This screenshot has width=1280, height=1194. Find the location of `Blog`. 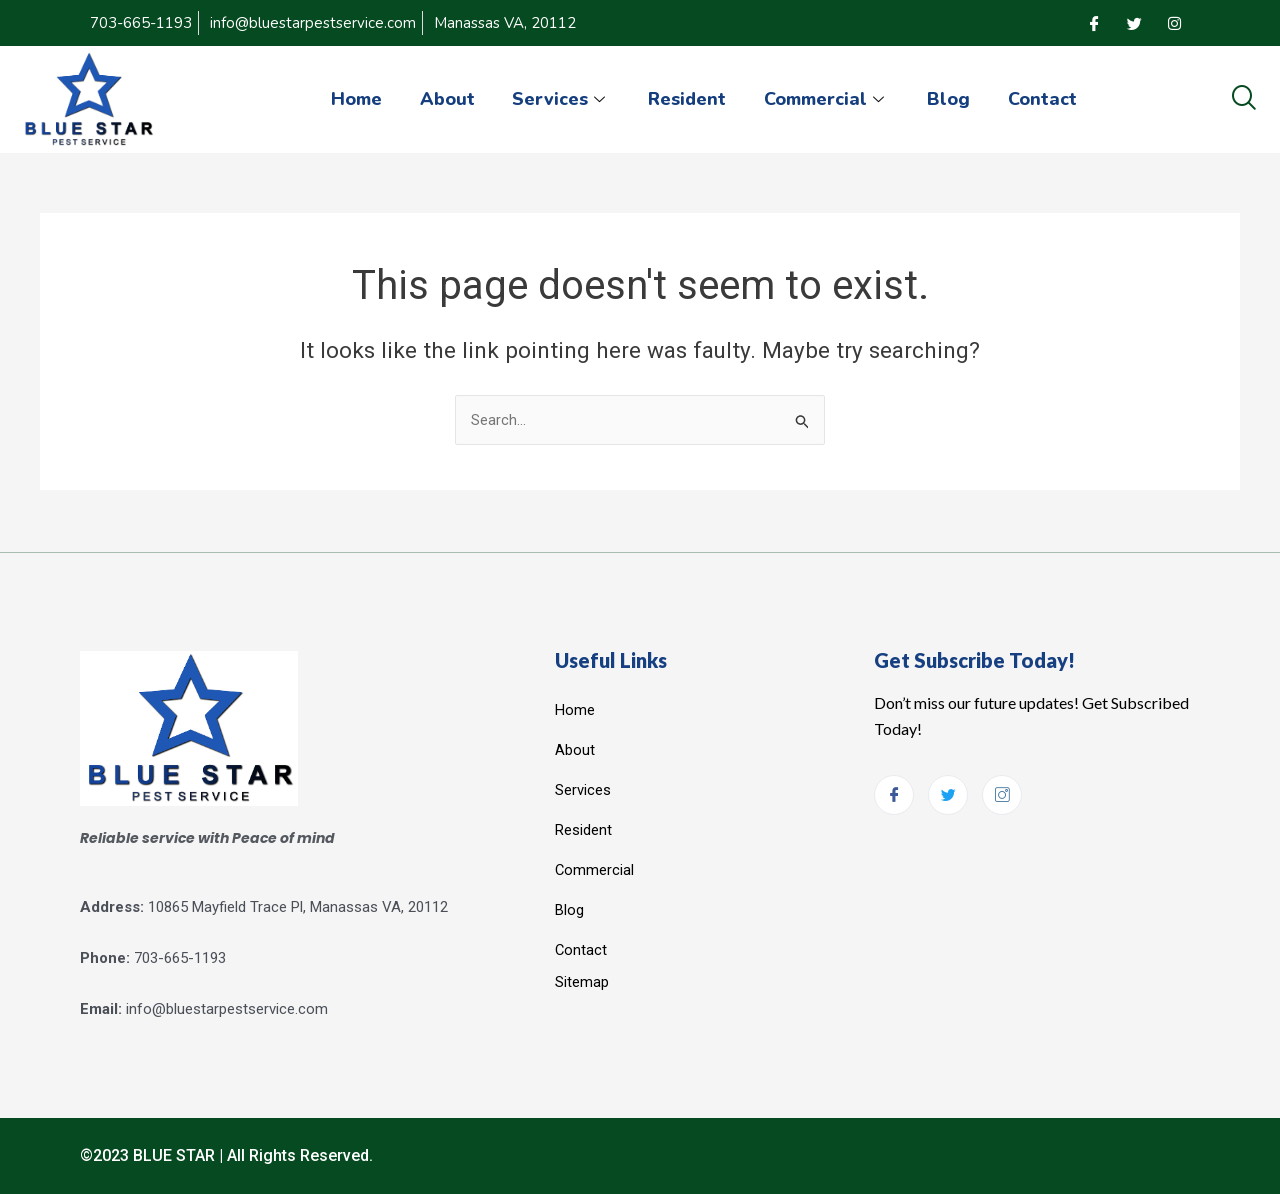

Blog is located at coordinates (952, 99).